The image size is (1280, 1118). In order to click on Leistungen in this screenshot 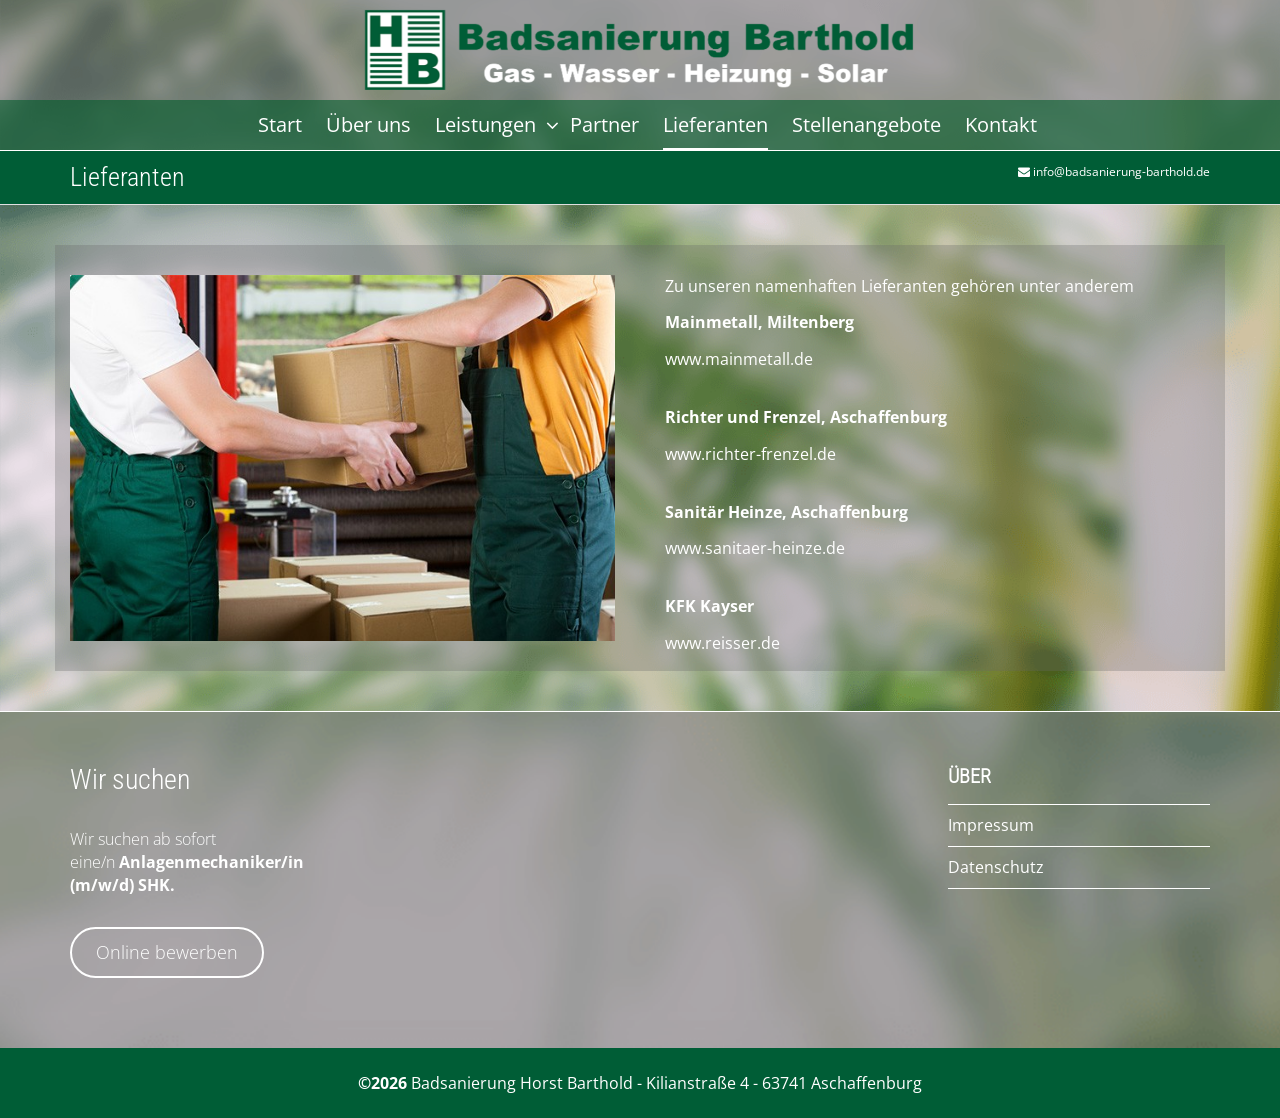, I will do `click(488, 124)`.